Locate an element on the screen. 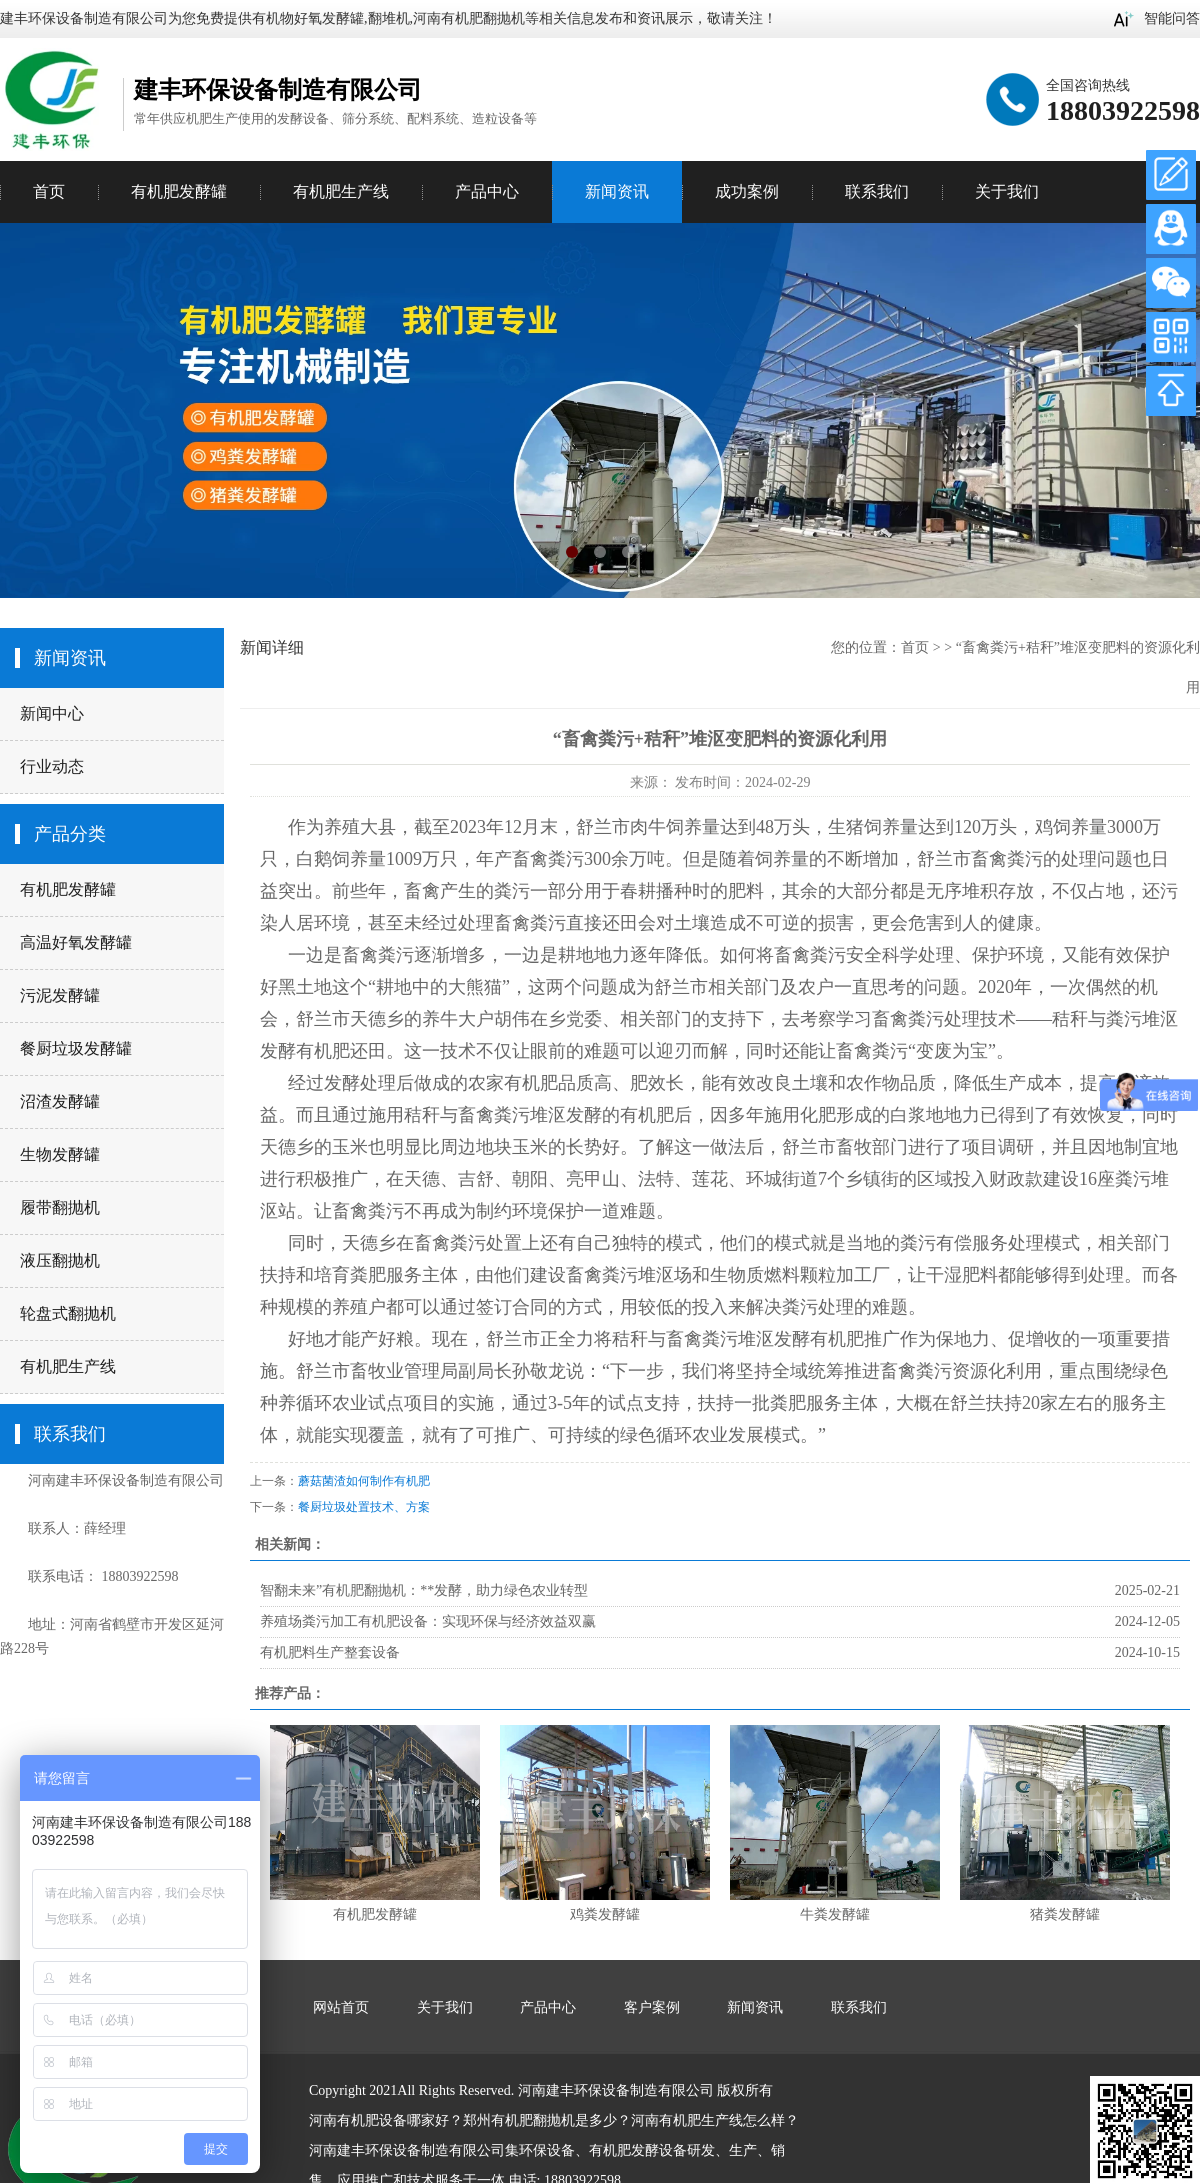 Image resolution: width=1200 pixels, height=2183 pixels. 行业动态 is located at coordinates (52, 766).